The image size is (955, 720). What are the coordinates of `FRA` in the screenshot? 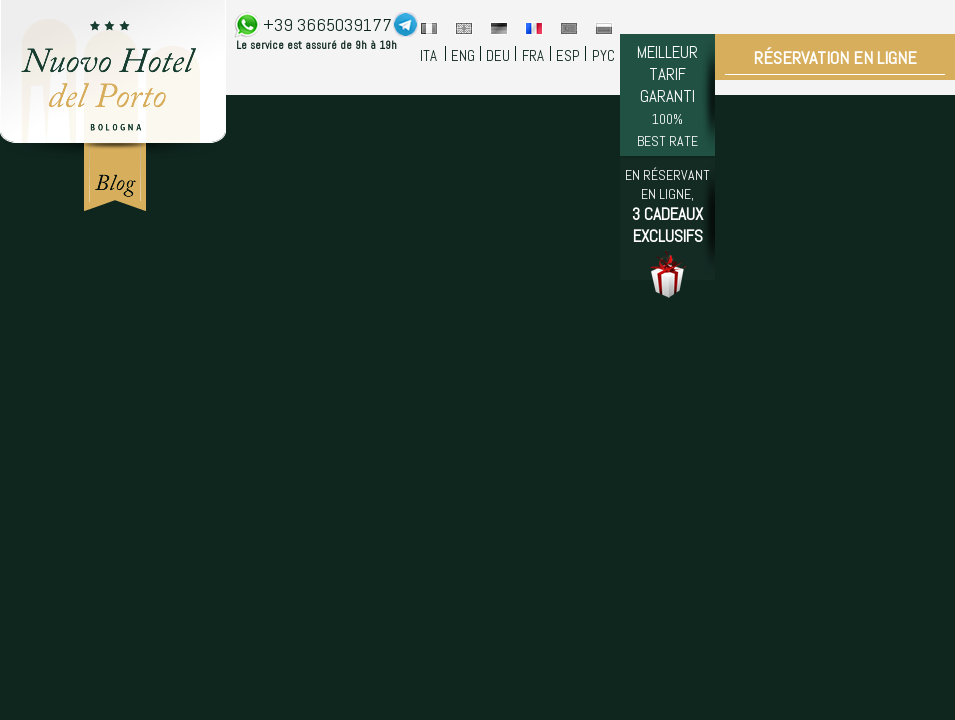 It's located at (533, 55).